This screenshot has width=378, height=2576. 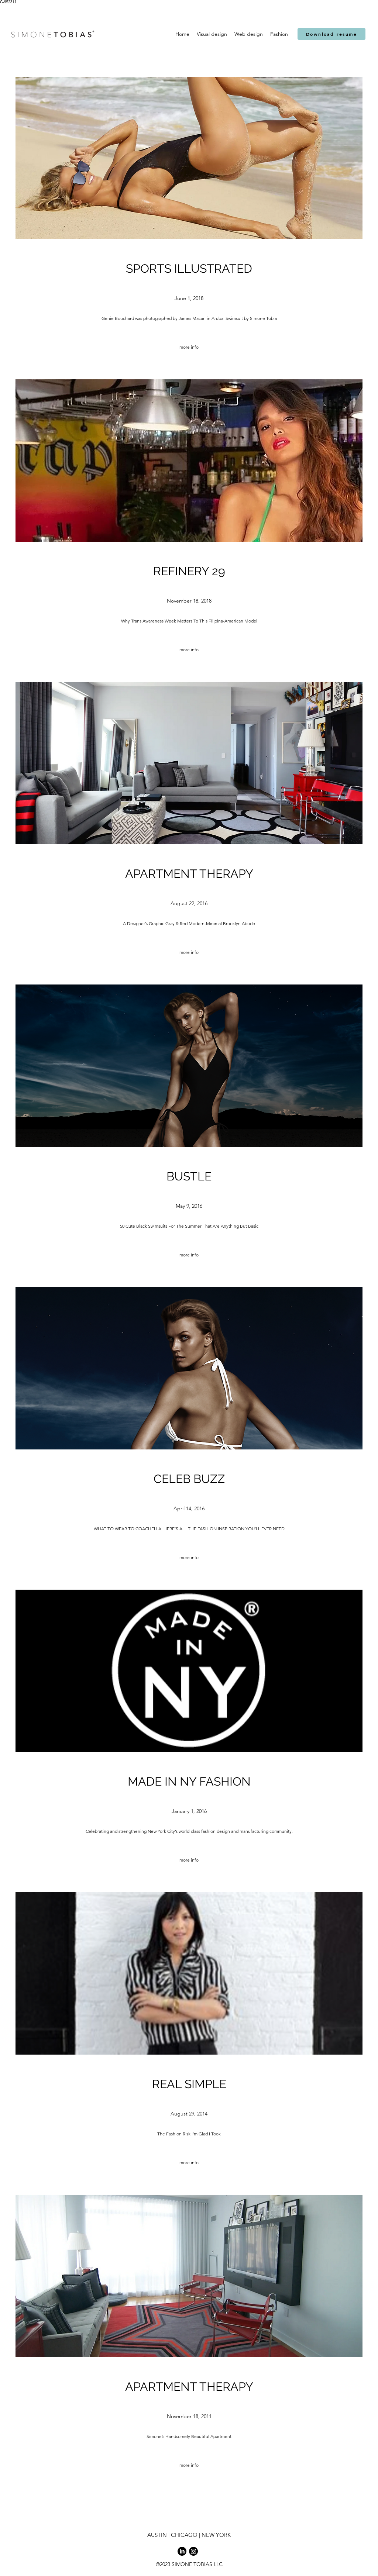 What do you see at coordinates (189, 347) in the screenshot?
I see `[more info]` at bounding box center [189, 347].